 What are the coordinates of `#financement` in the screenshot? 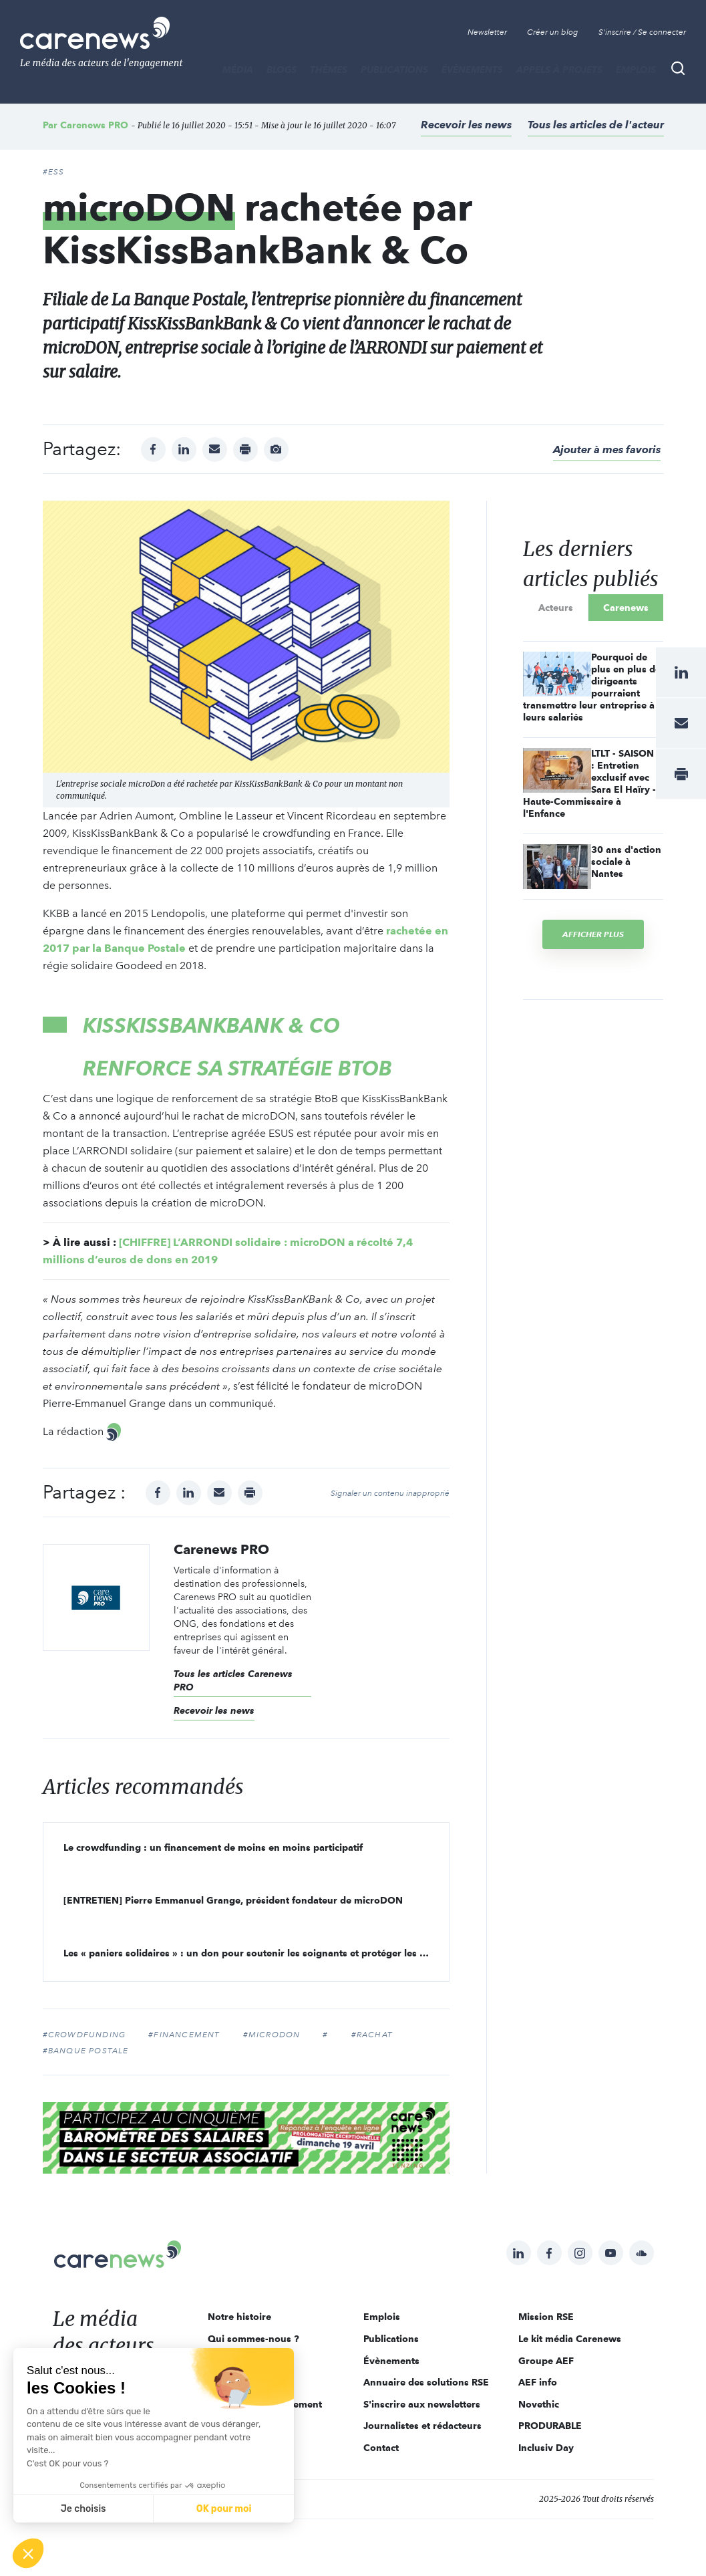 It's located at (184, 2034).